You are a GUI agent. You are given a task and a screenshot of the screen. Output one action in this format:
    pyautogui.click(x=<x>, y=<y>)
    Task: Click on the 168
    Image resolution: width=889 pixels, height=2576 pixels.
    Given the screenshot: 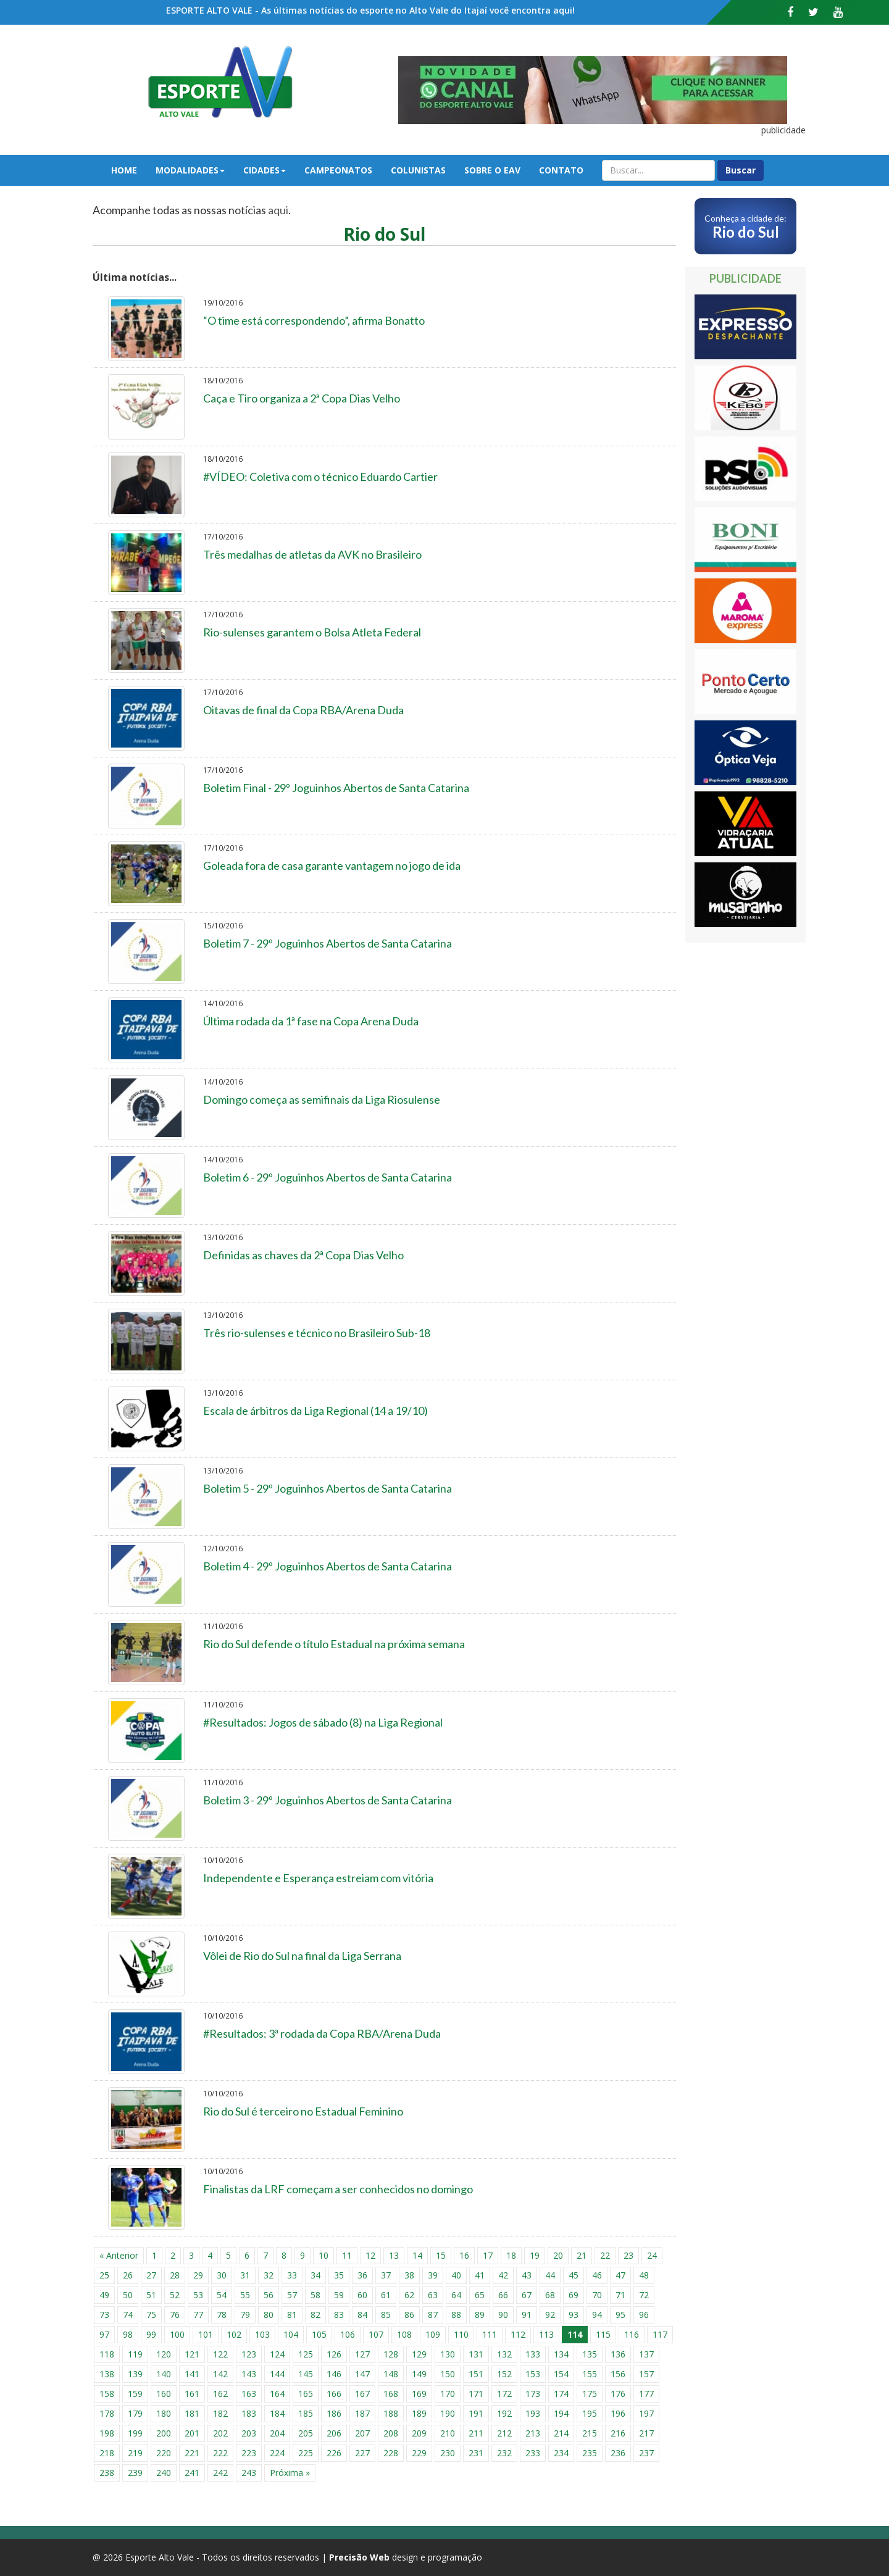 What is the action you would take?
    pyautogui.click(x=390, y=2393)
    